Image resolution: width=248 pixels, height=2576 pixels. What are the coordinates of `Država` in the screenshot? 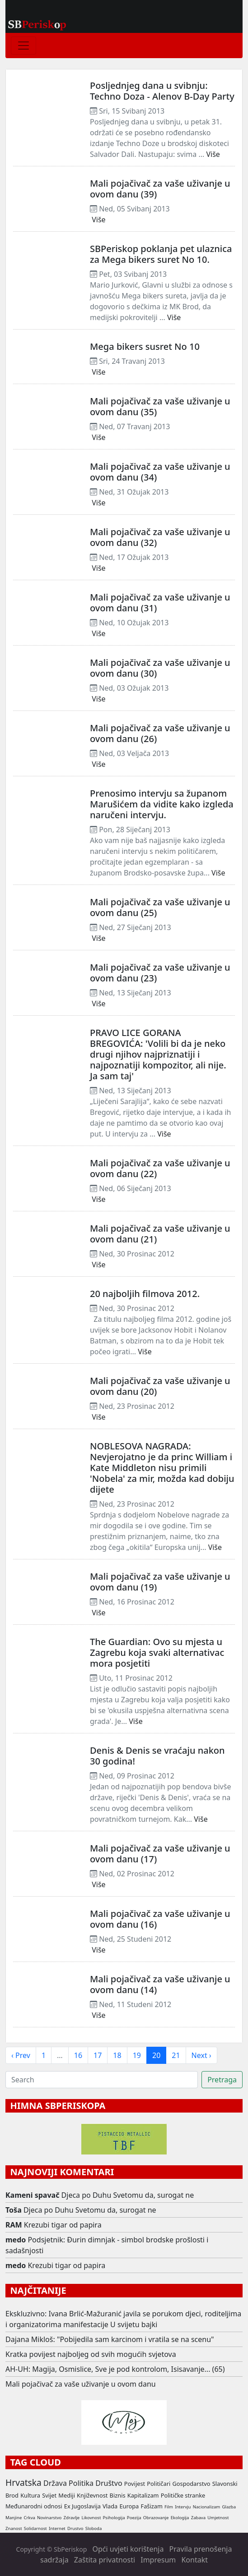 It's located at (55, 2483).